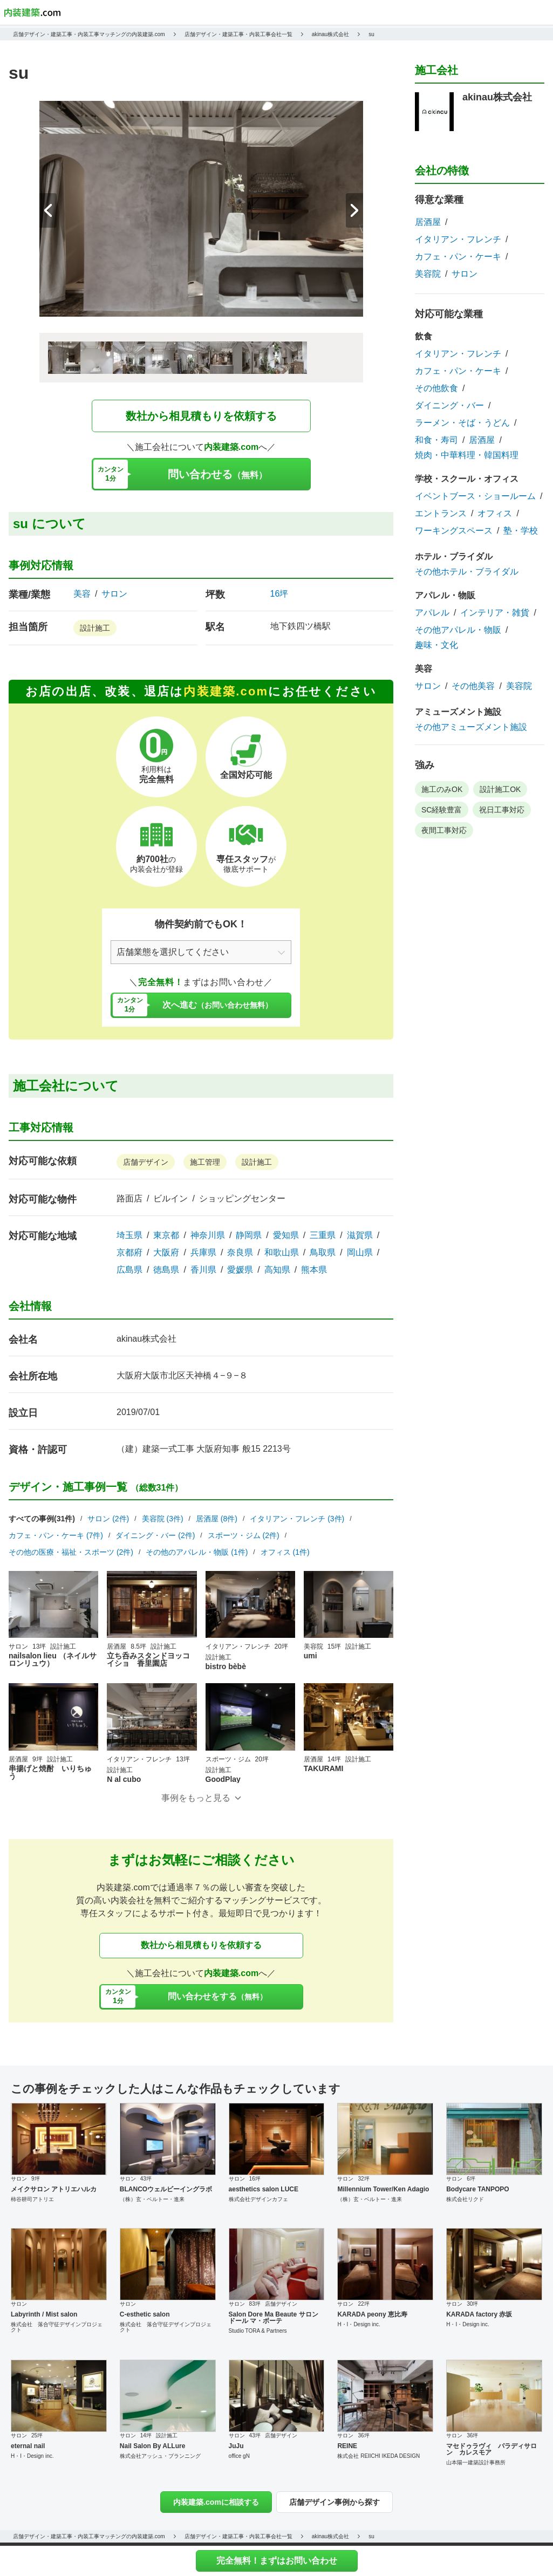 Image resolution: width=553 pixels, height=2576 pixels. Describe the element at coordinates (423, 336) in the screenshot. I see `飲食` at that location.